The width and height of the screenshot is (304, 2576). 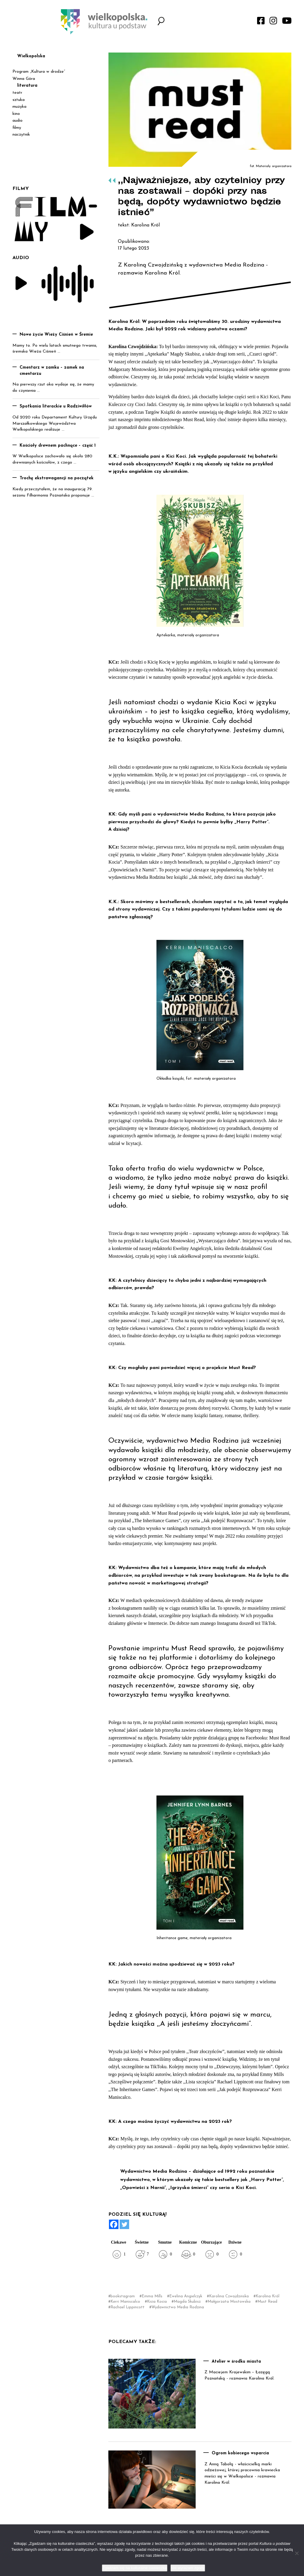 What do you see at coordinates (188, 2568) in the screenshot?
I see `Nie wyrażam zgody` at bounding box center [188, 2568].